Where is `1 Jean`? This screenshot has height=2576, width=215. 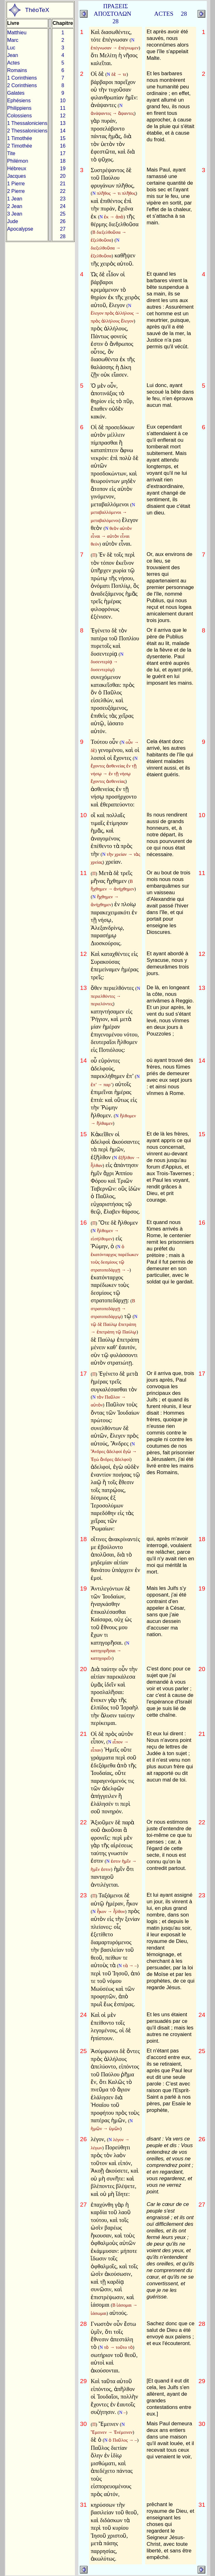
1 Jean is located at coordinates (14, 198).